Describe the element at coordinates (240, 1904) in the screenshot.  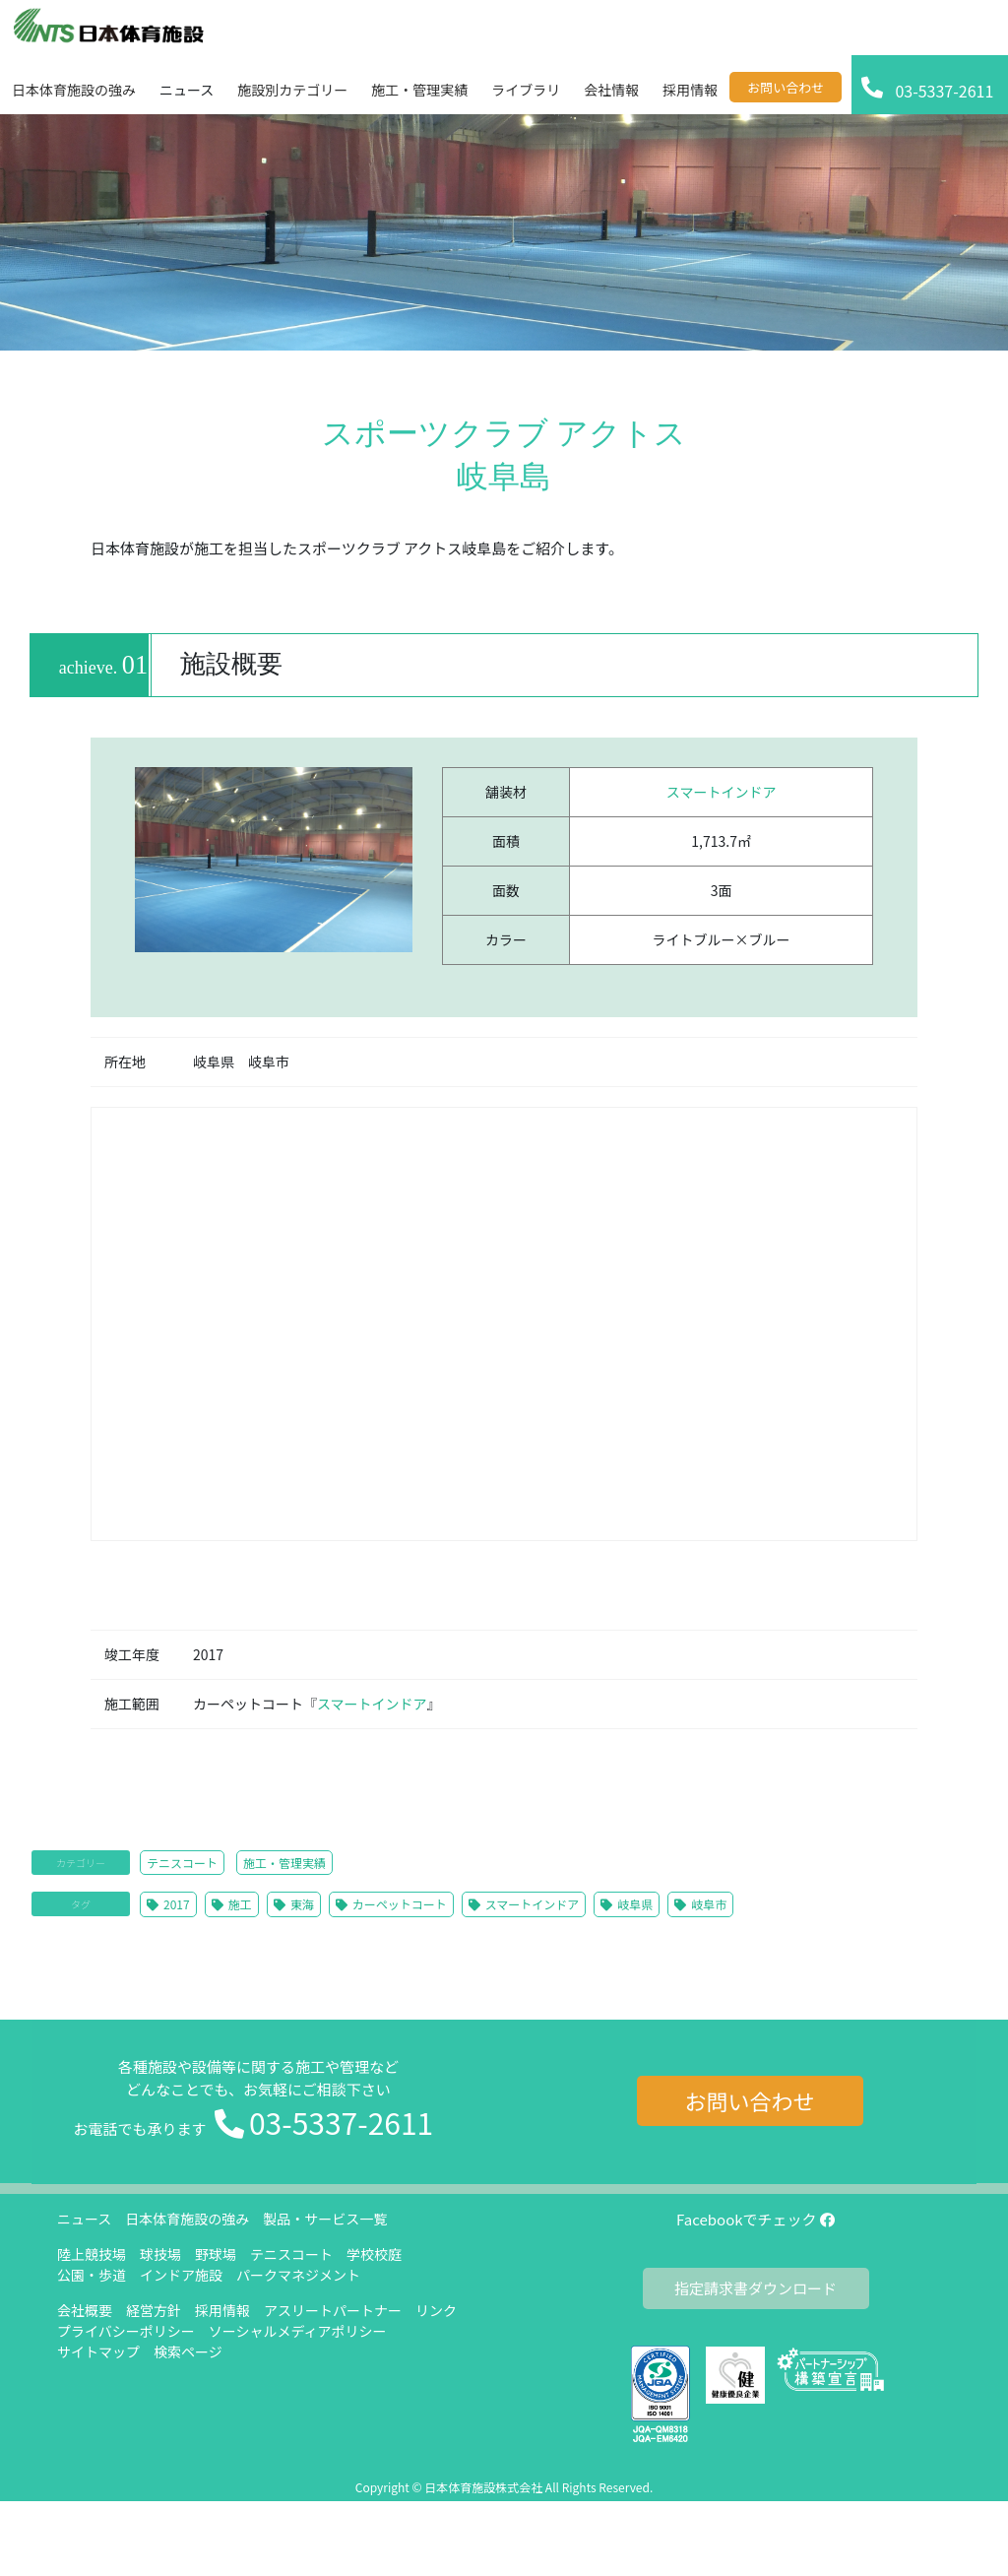
I see `施工` at that location.